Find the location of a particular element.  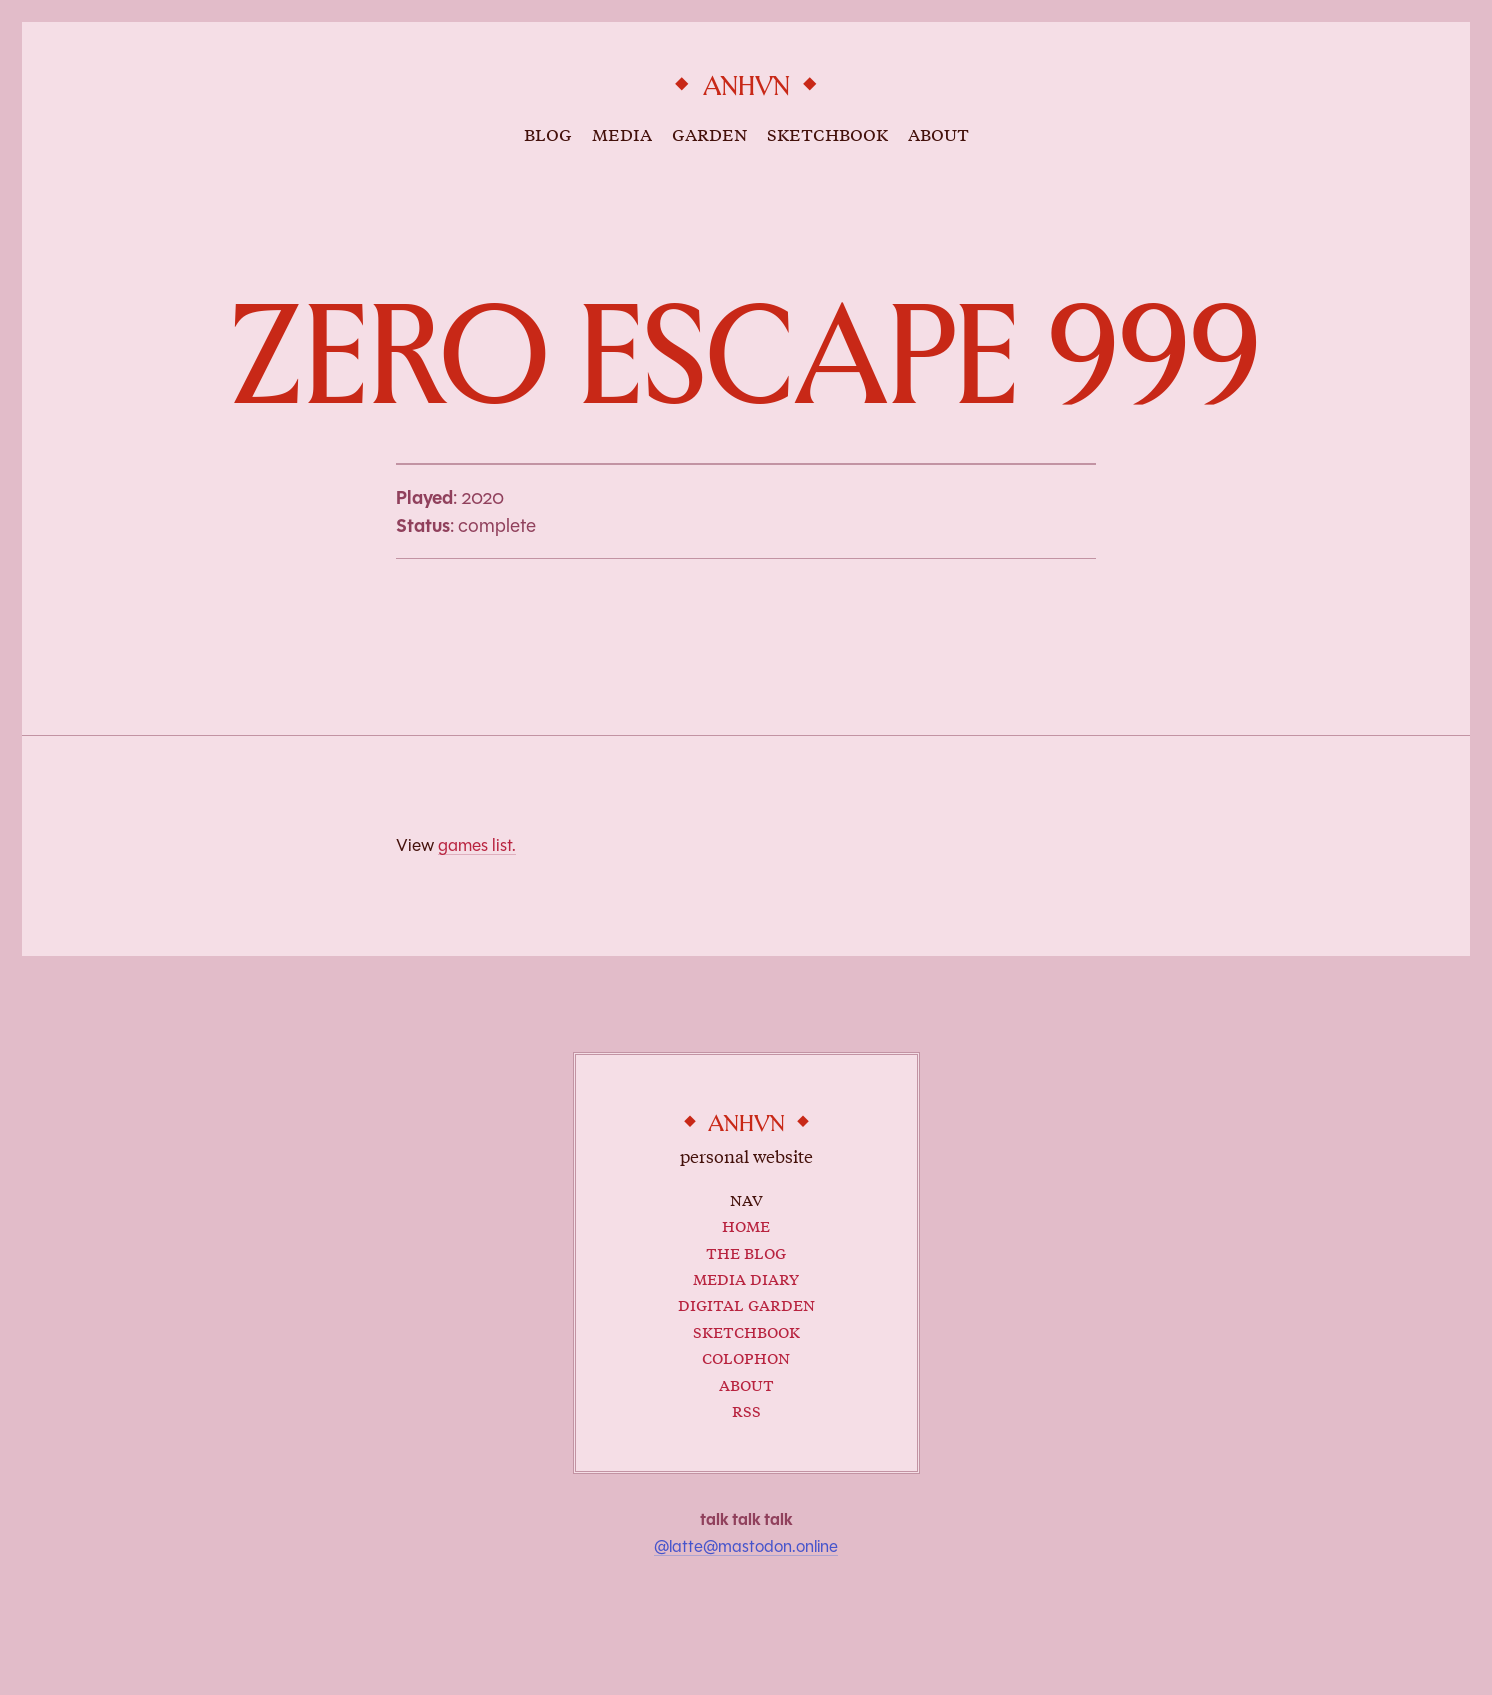

Home is located at coordinates (746, 1224).